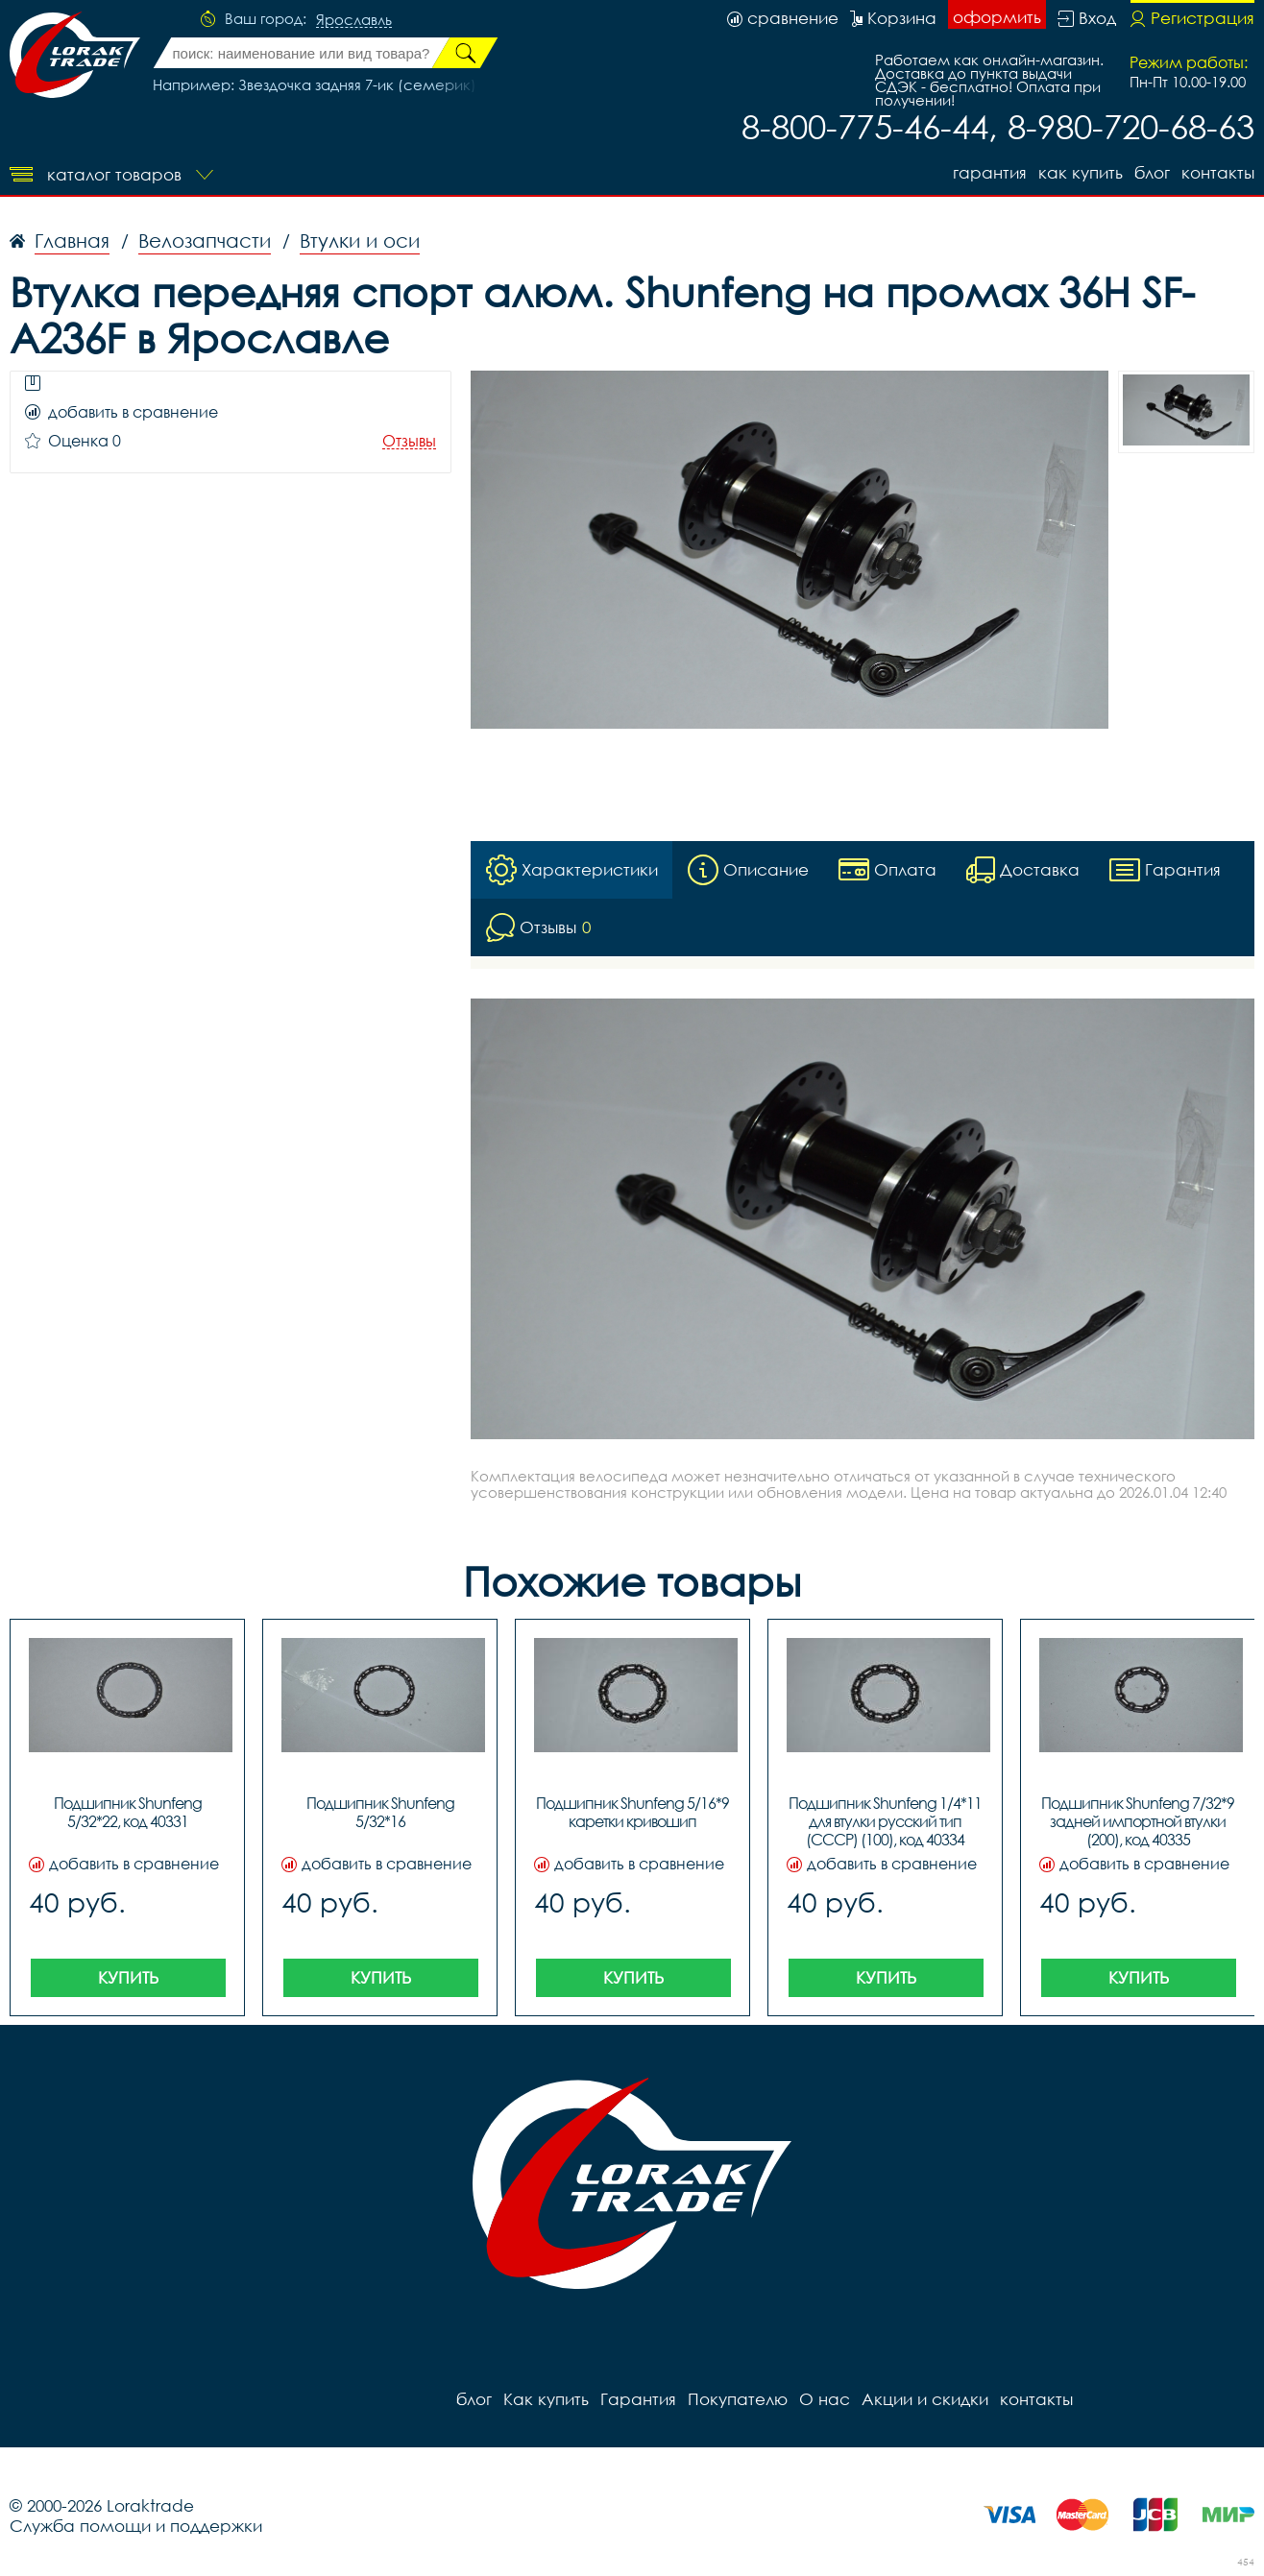 Image resolution: width=1264 pixels, height=2576 pixels. Describe the element at coordinates (1080, 172) in the screenshot. I see `Как купить` at that location.